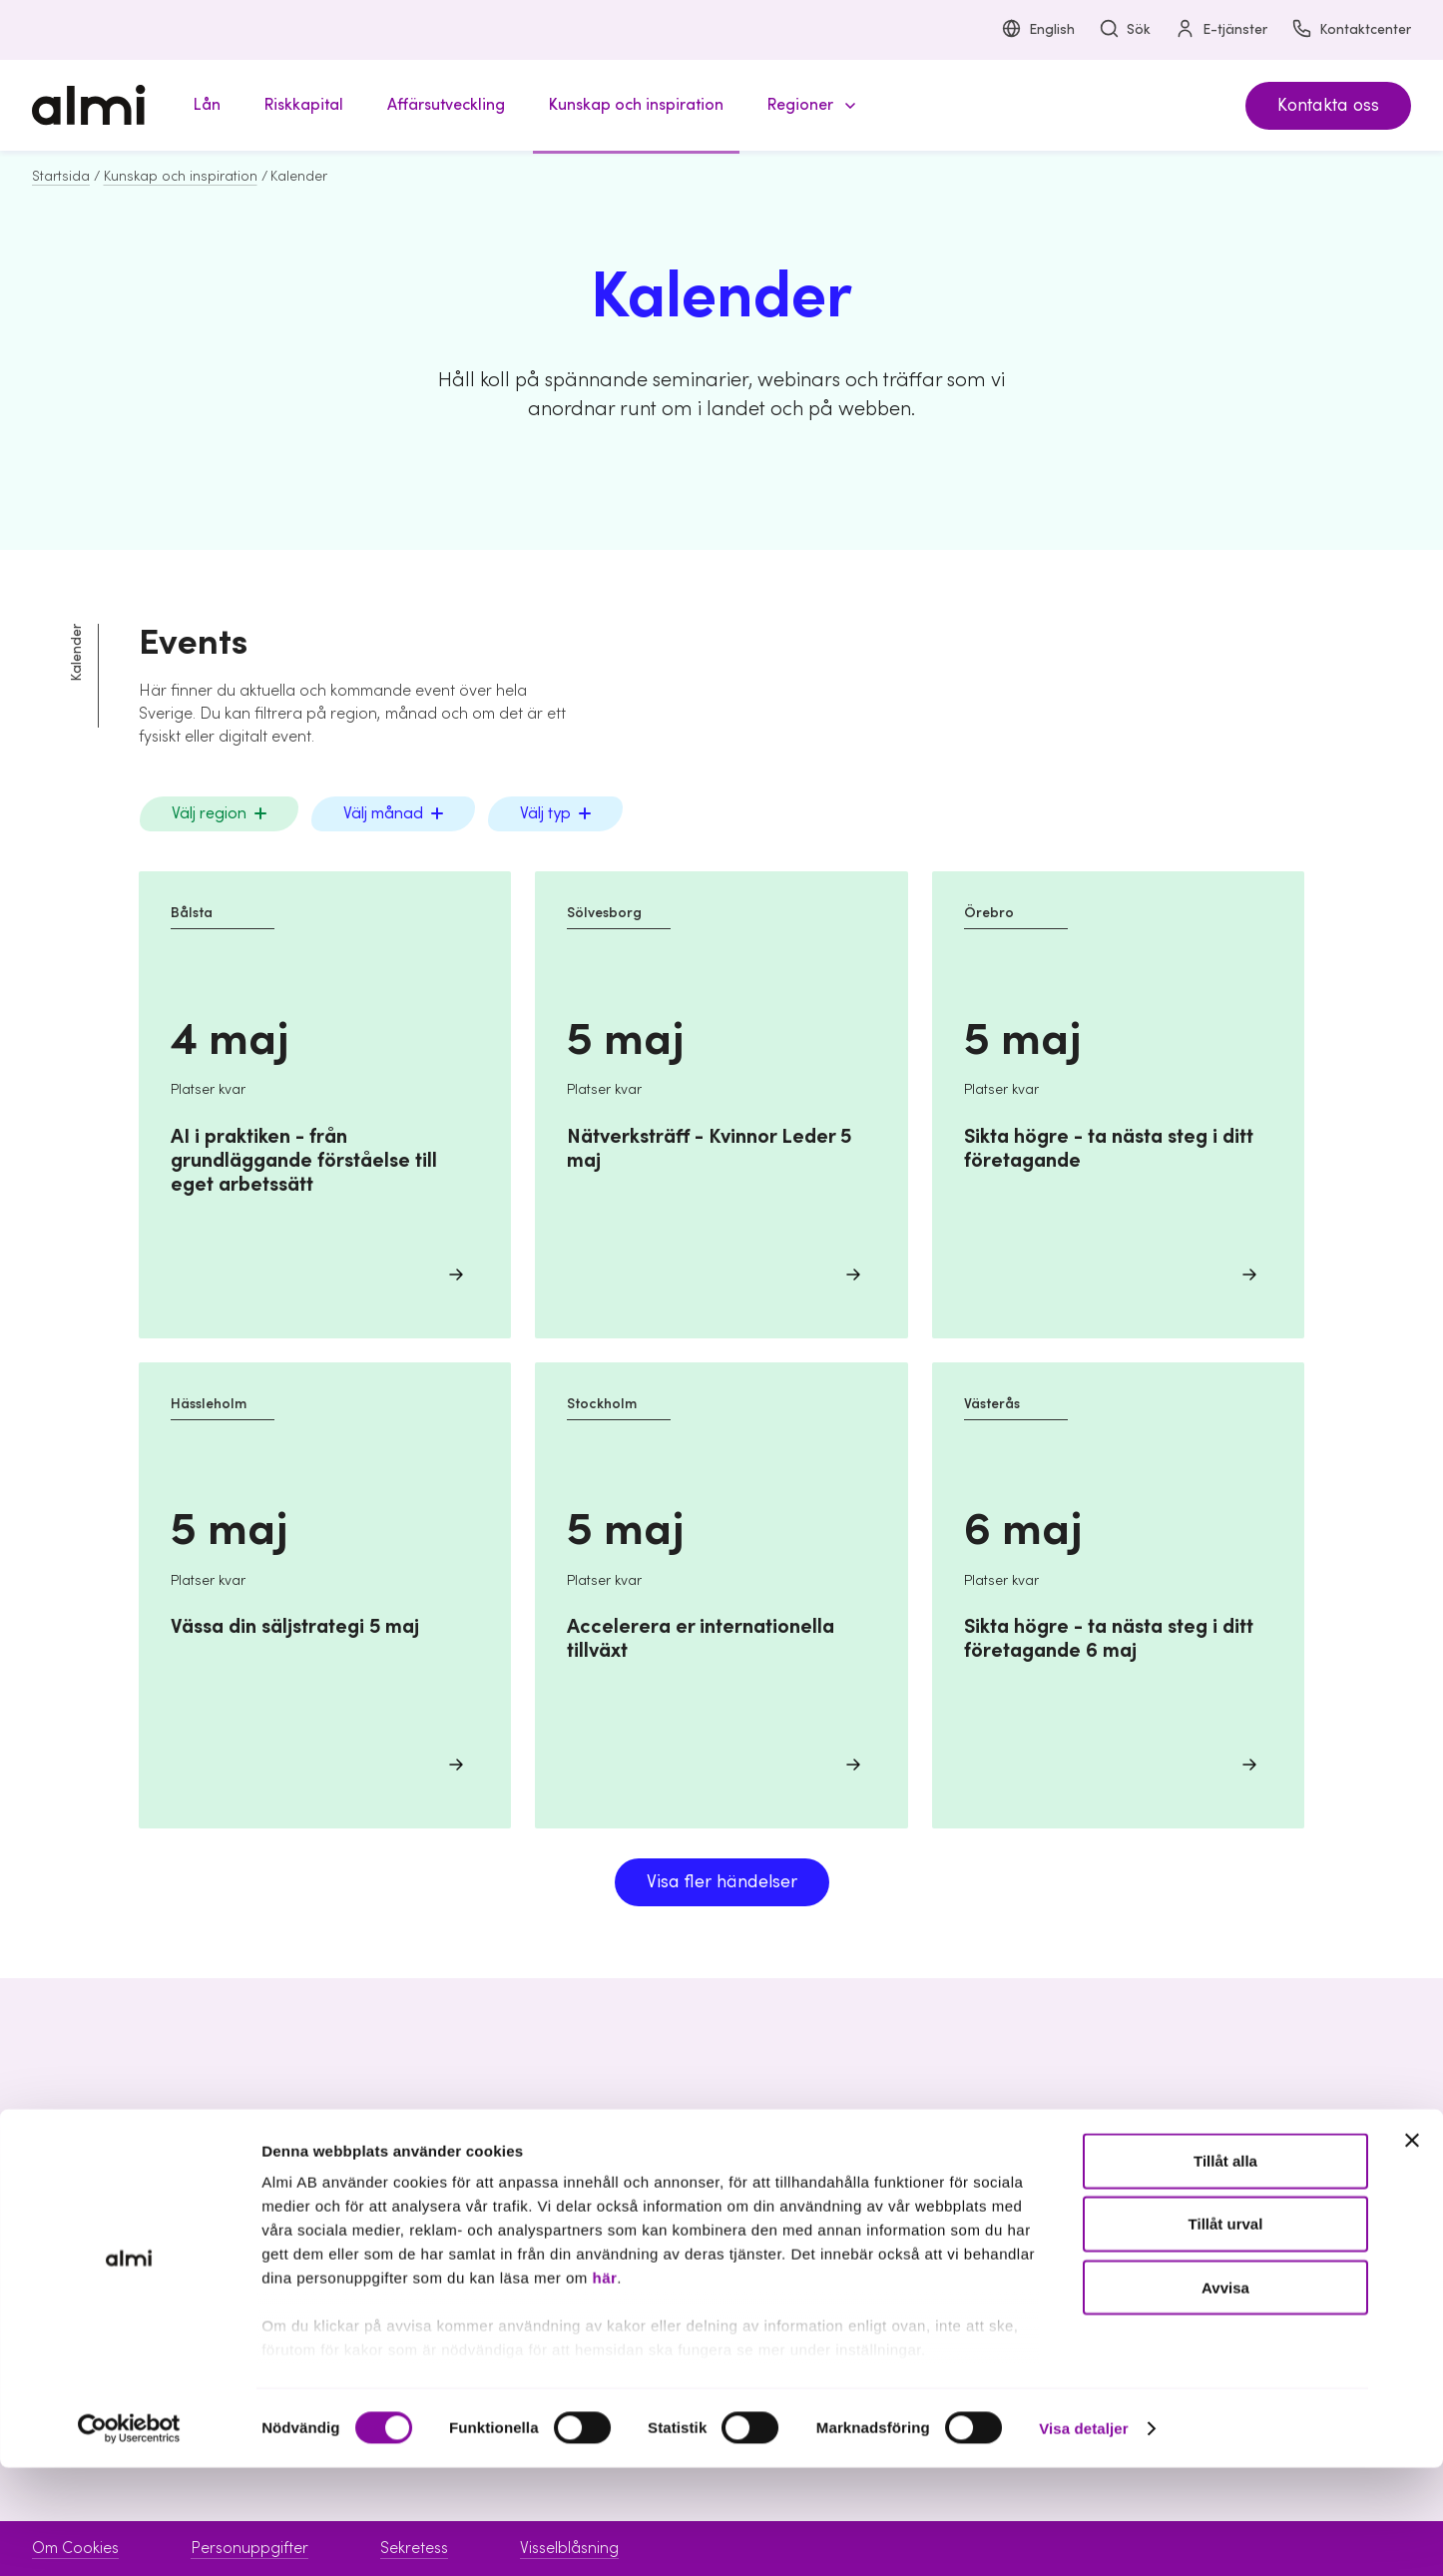 Image resolution: width=1443 pixels, height=2576 pixels. I want to click on Riskkapital, so click(579, 2213).